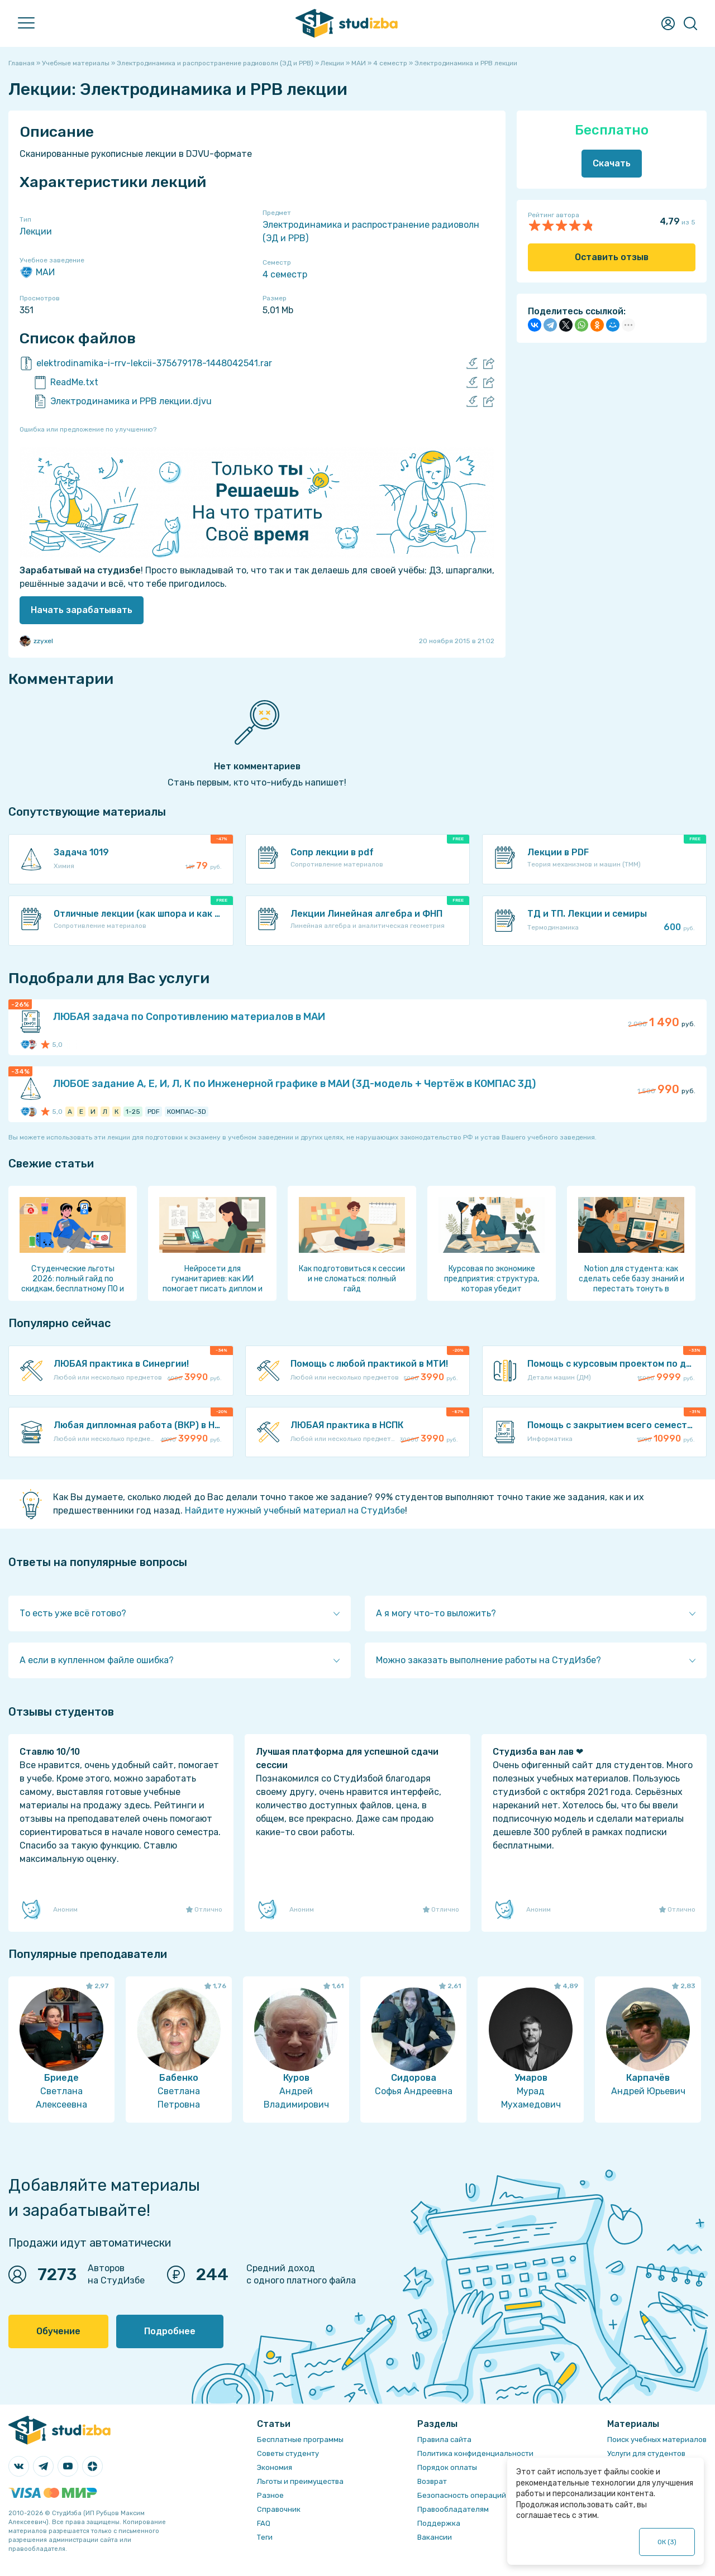 This screenshot has width=715, height=2576. Describe the element at coordinates (288, 2453) in the screenshot. I see `Советы студенту` at that location.